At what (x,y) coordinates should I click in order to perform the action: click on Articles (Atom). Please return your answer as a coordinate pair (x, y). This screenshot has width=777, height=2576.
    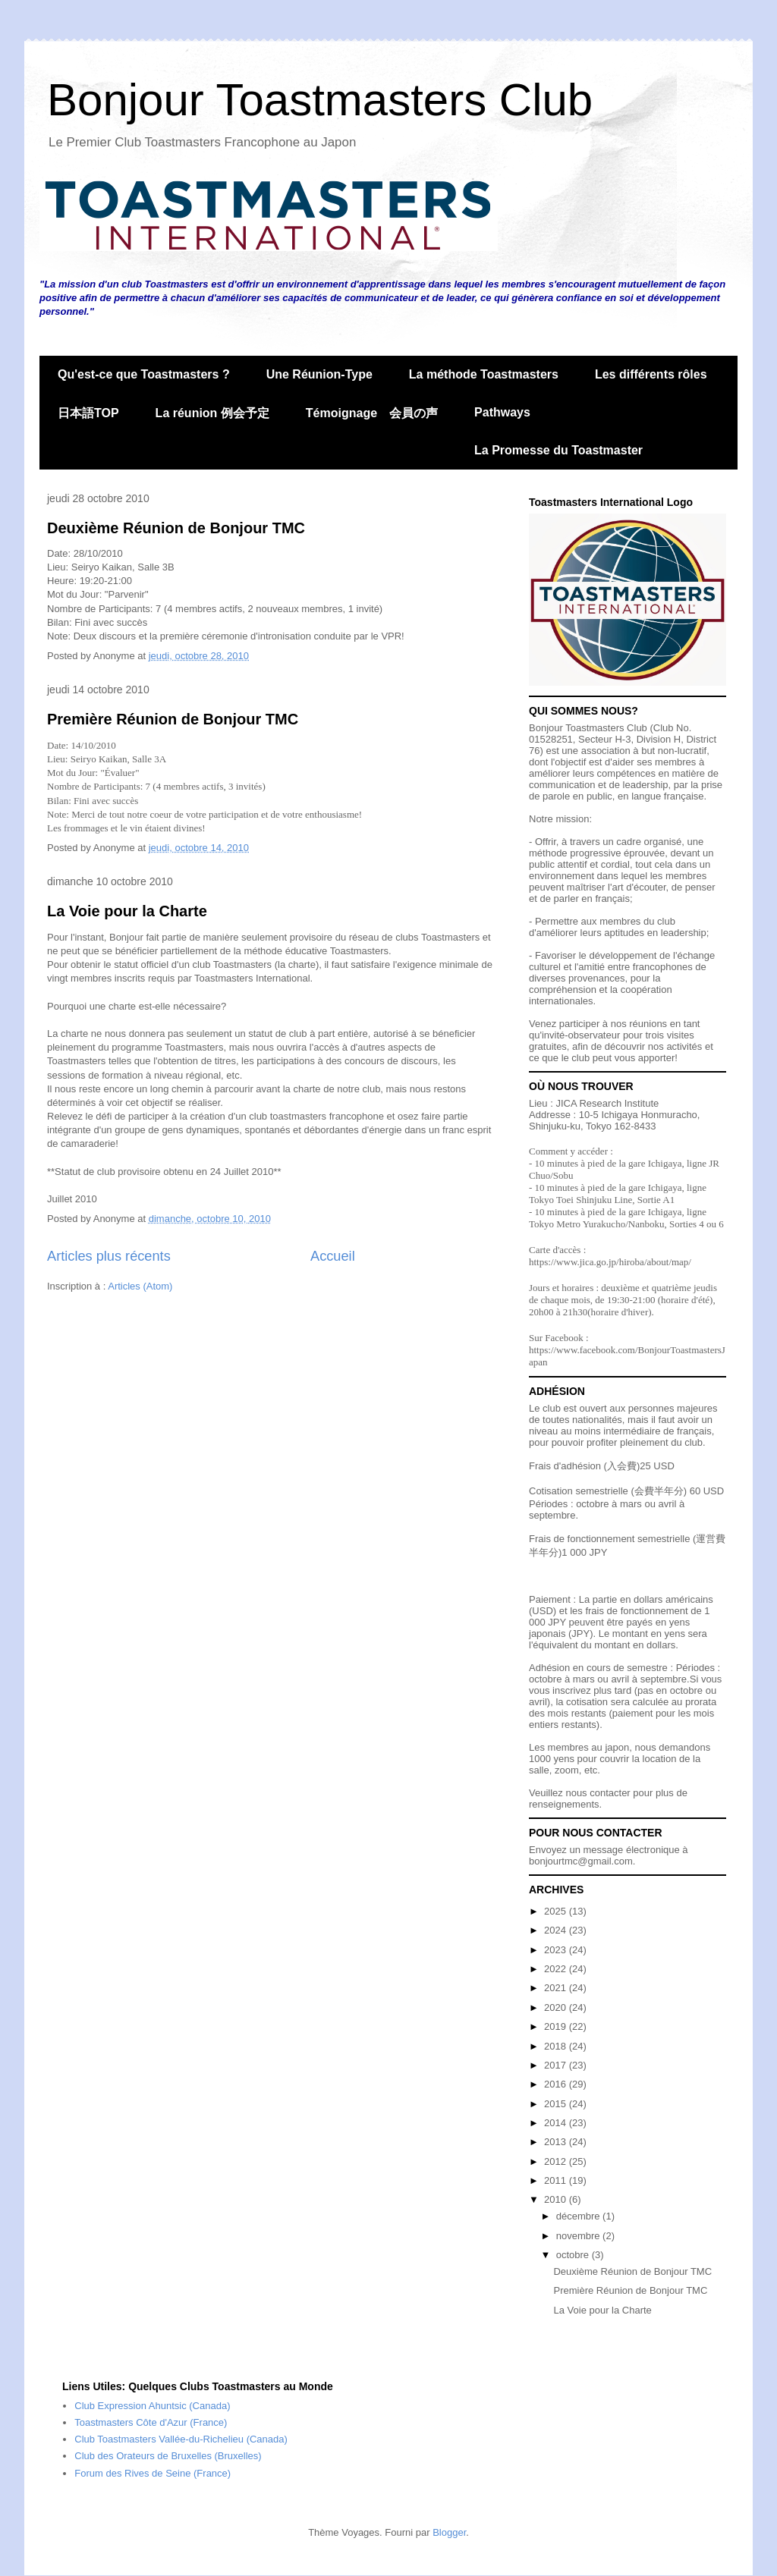
    Looking at the image, I should click on (140, 1286).